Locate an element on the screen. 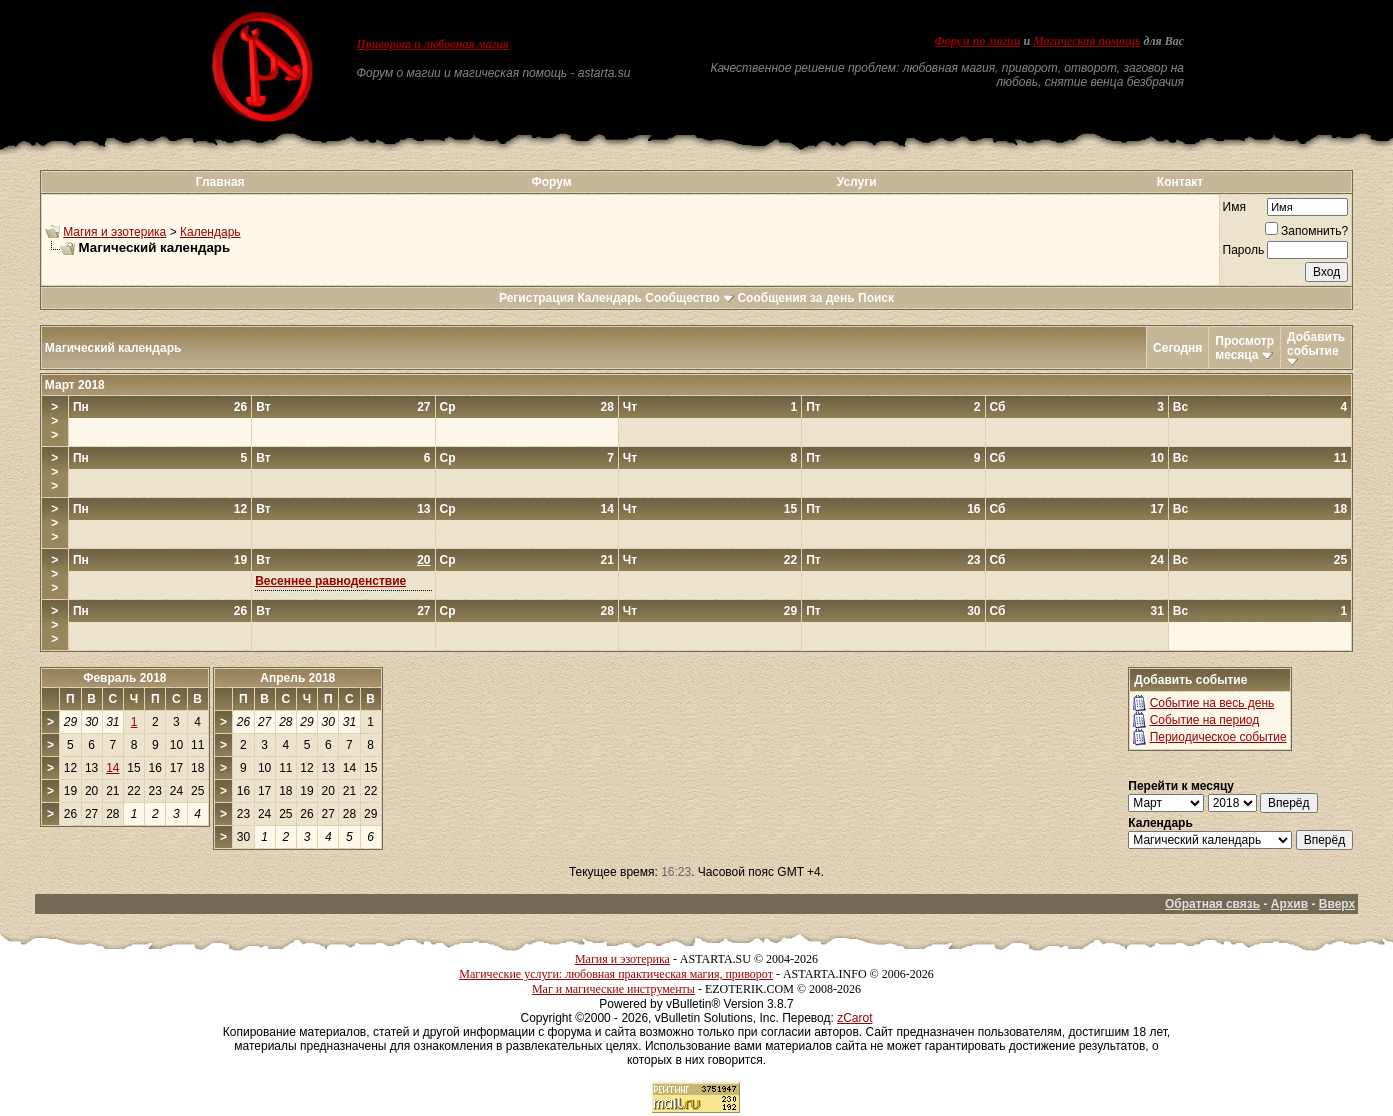  Март 2018 is located at coordinates (75, 385).